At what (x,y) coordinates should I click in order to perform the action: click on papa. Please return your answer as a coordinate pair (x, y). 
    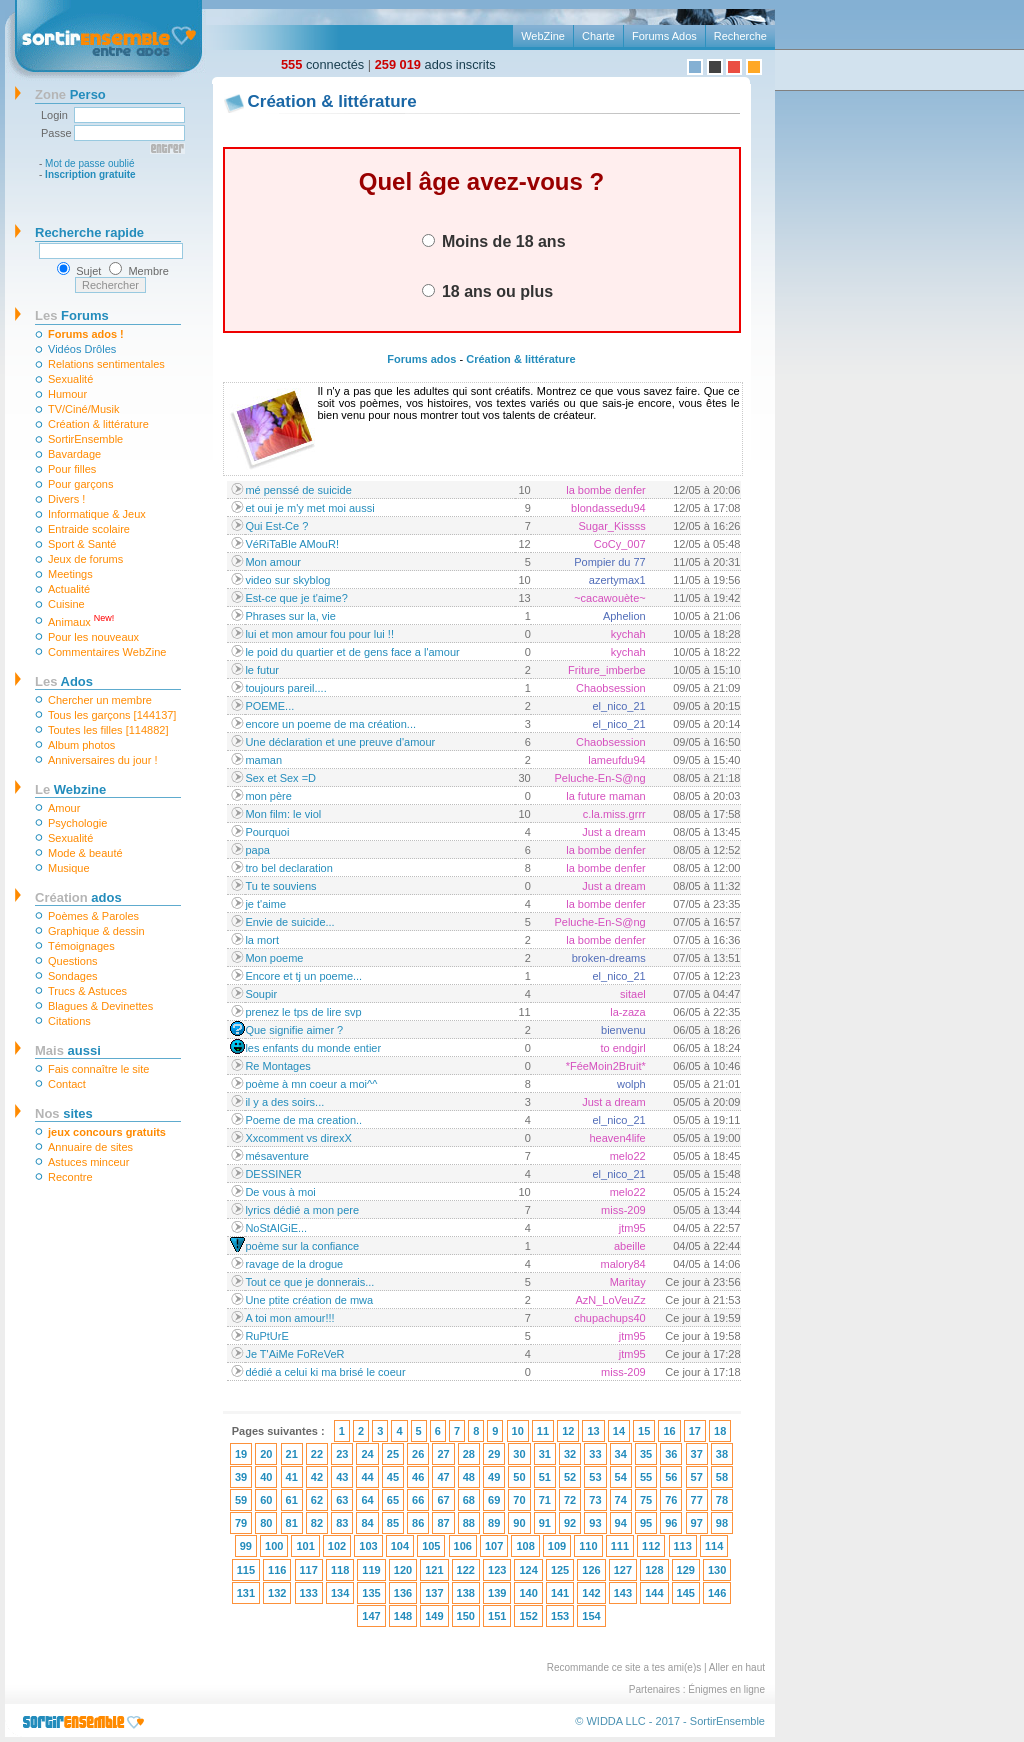
    Looking at the image, I should click on (257, 850).